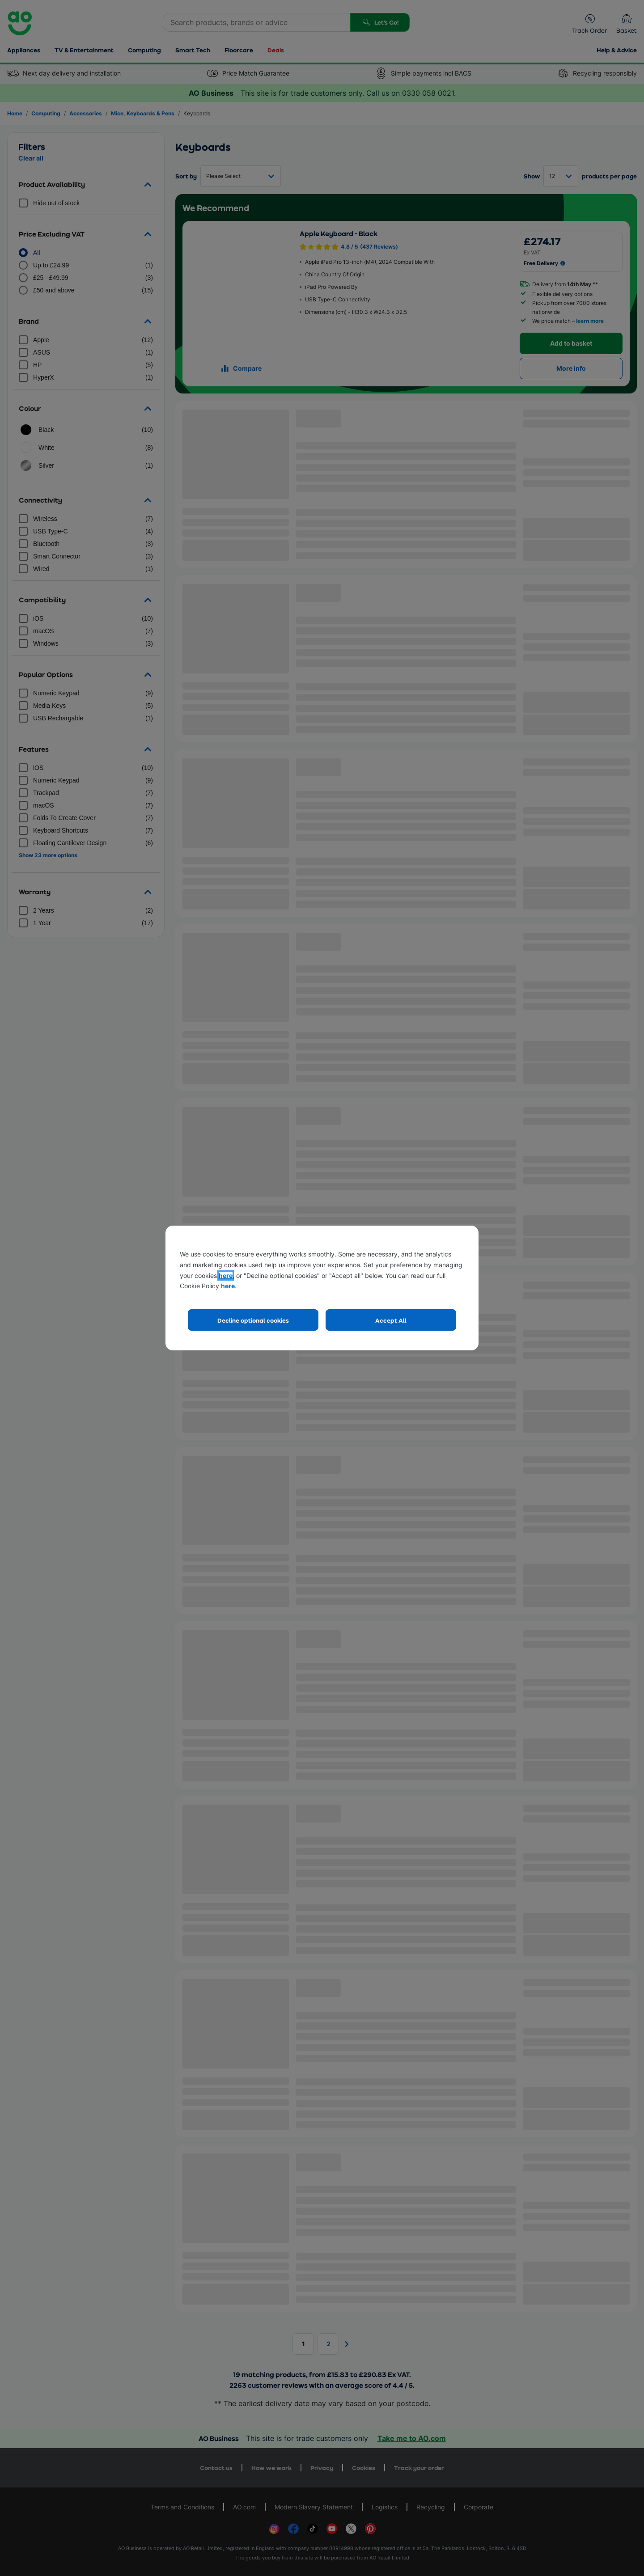 This screenshot has height=2576, width=644. I want to click on Decline optional cookies, so click(253, 1320).